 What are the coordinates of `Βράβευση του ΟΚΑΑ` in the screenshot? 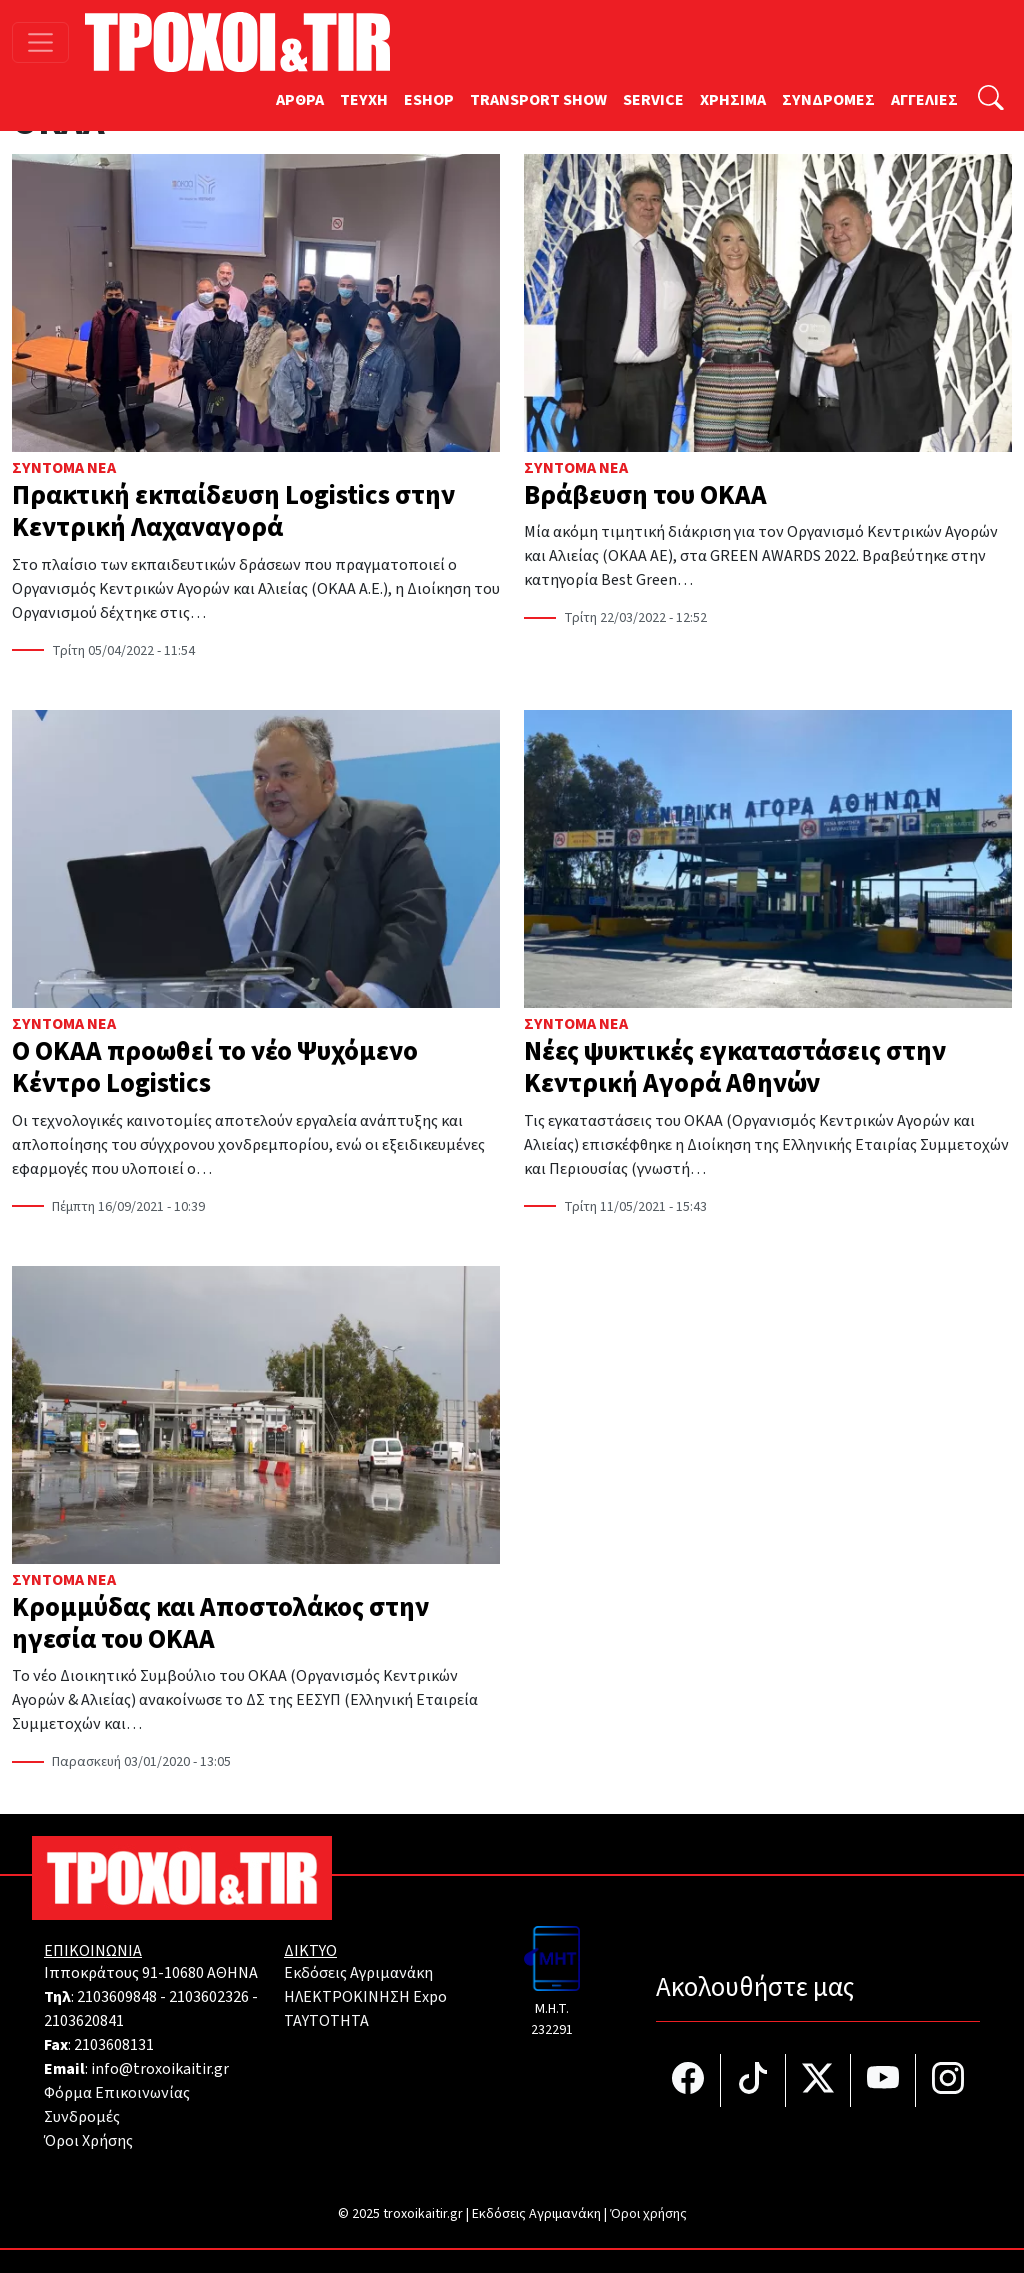 It's located at (645, 495).